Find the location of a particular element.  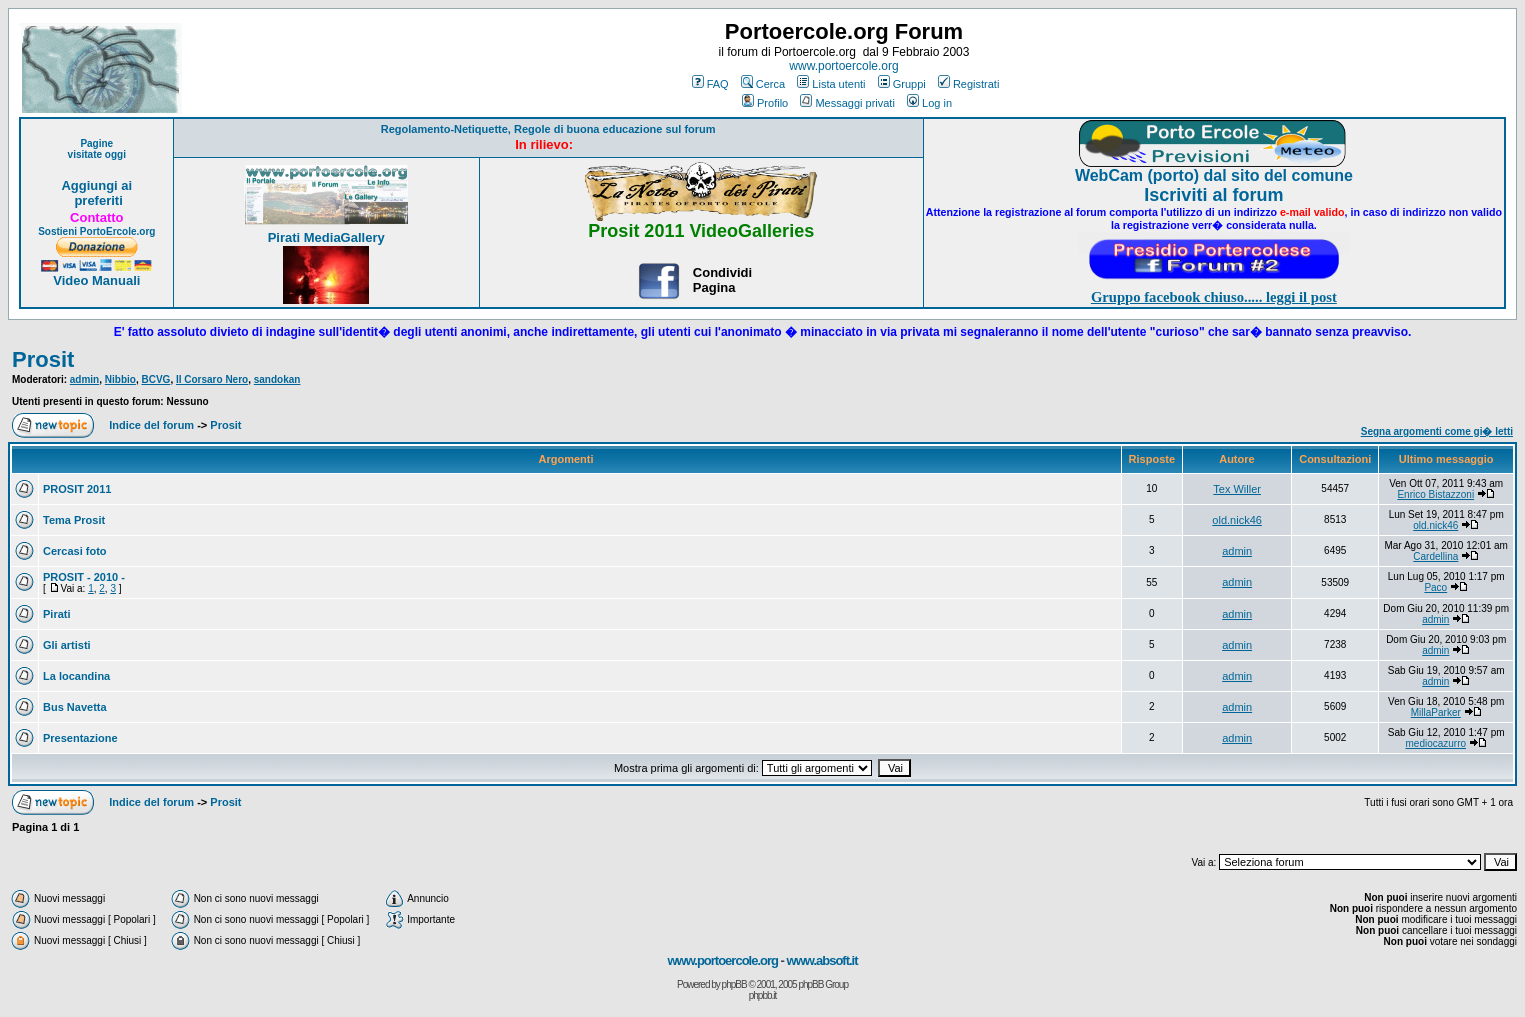

Cercasi foto is located at coordinates (75, 551).